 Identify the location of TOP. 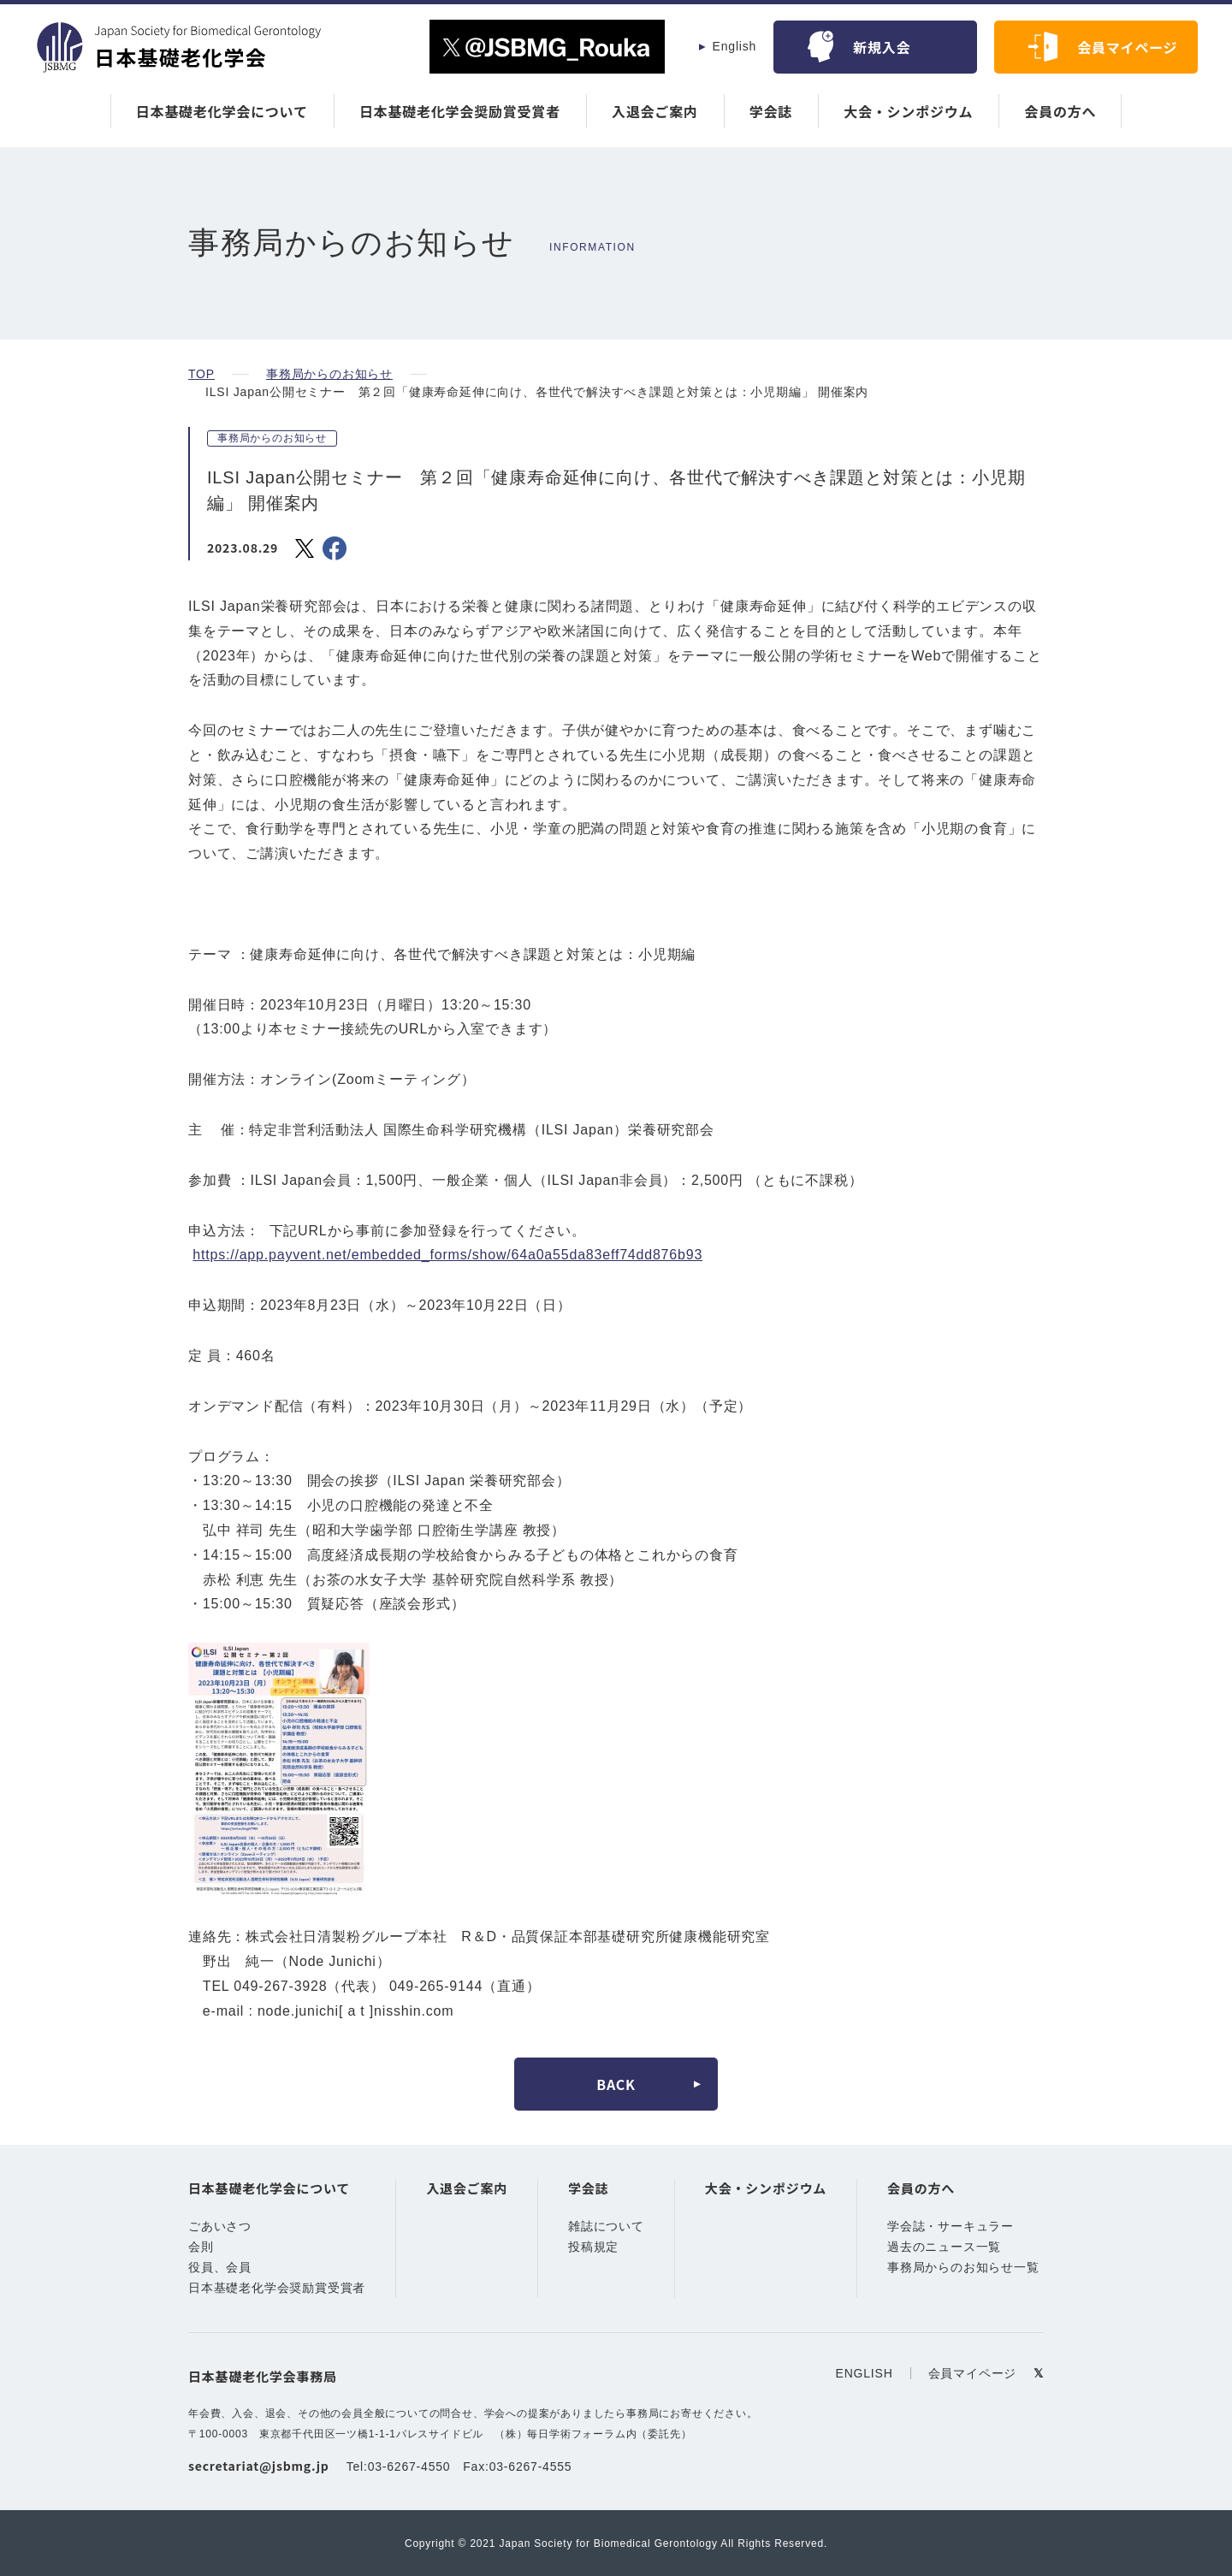
(200, 373).